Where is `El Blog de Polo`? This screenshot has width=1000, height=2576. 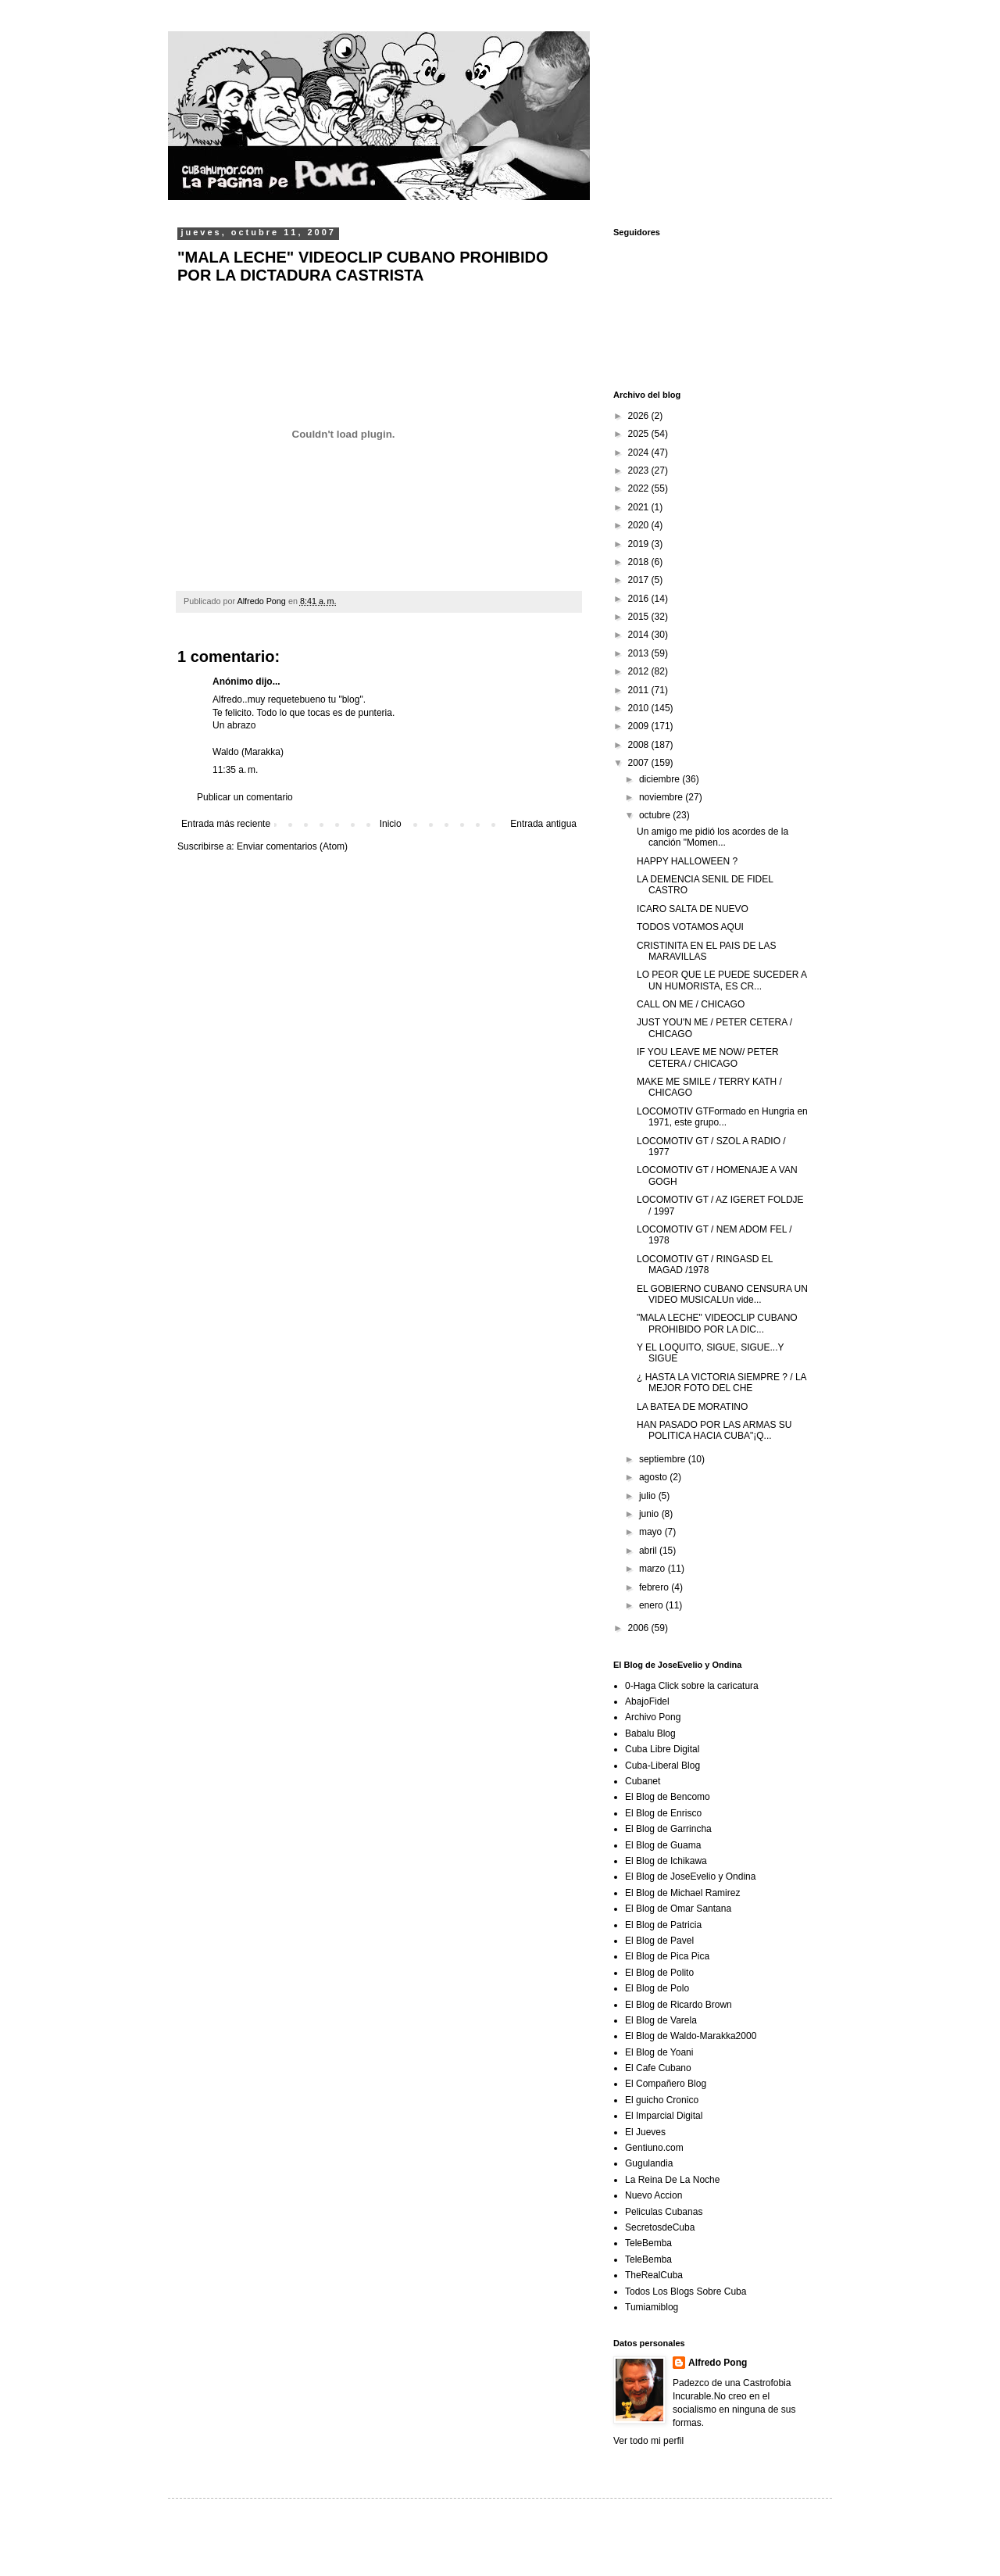 El Blog de Polo is located at coordinates (657, 1988).